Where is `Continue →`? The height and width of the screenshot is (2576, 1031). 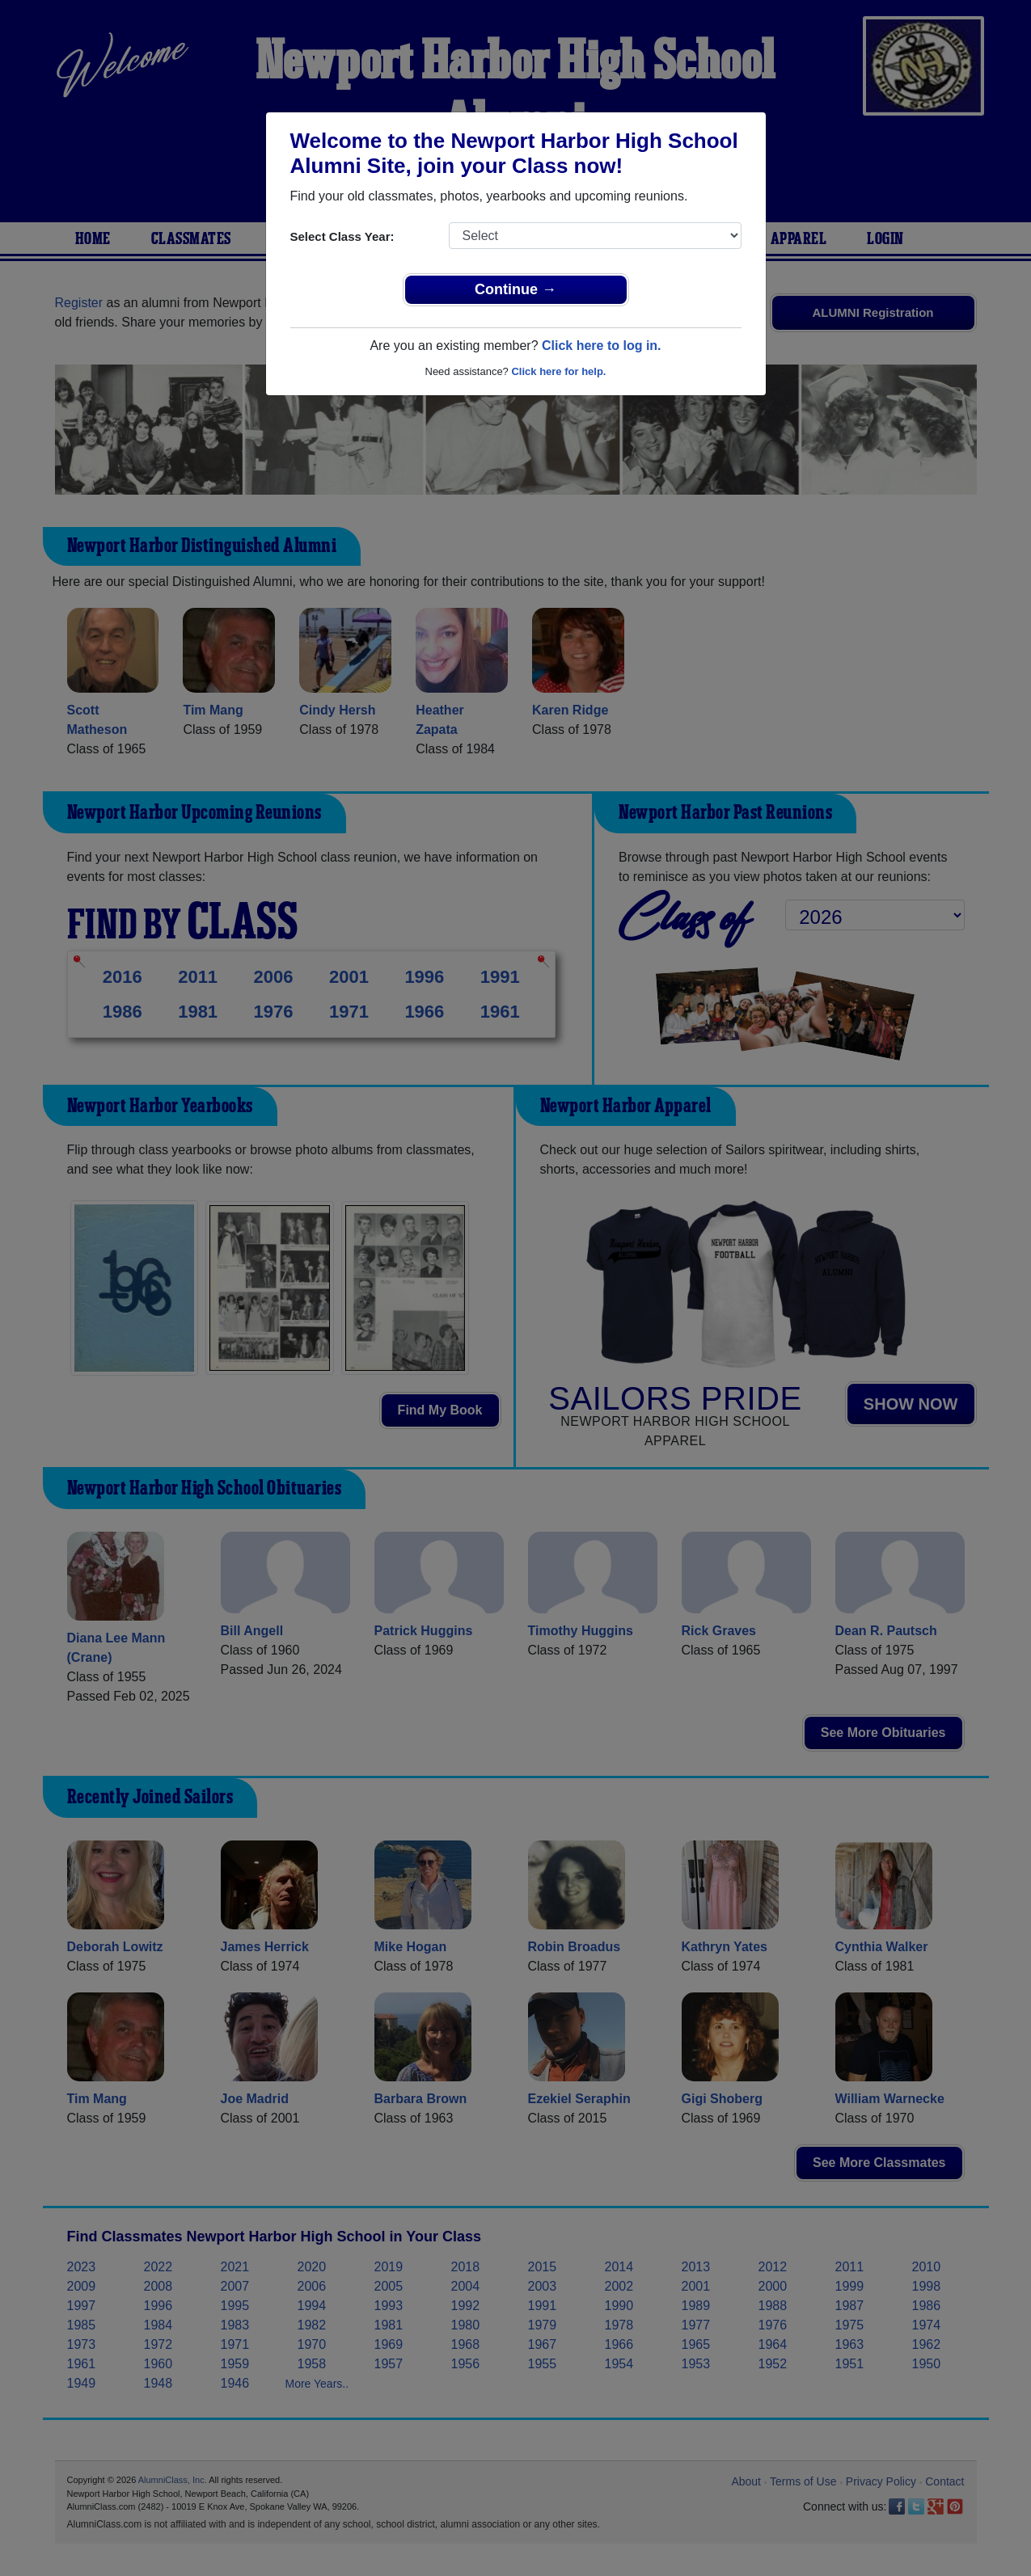
Continue → is located at coordinates (515, 289).